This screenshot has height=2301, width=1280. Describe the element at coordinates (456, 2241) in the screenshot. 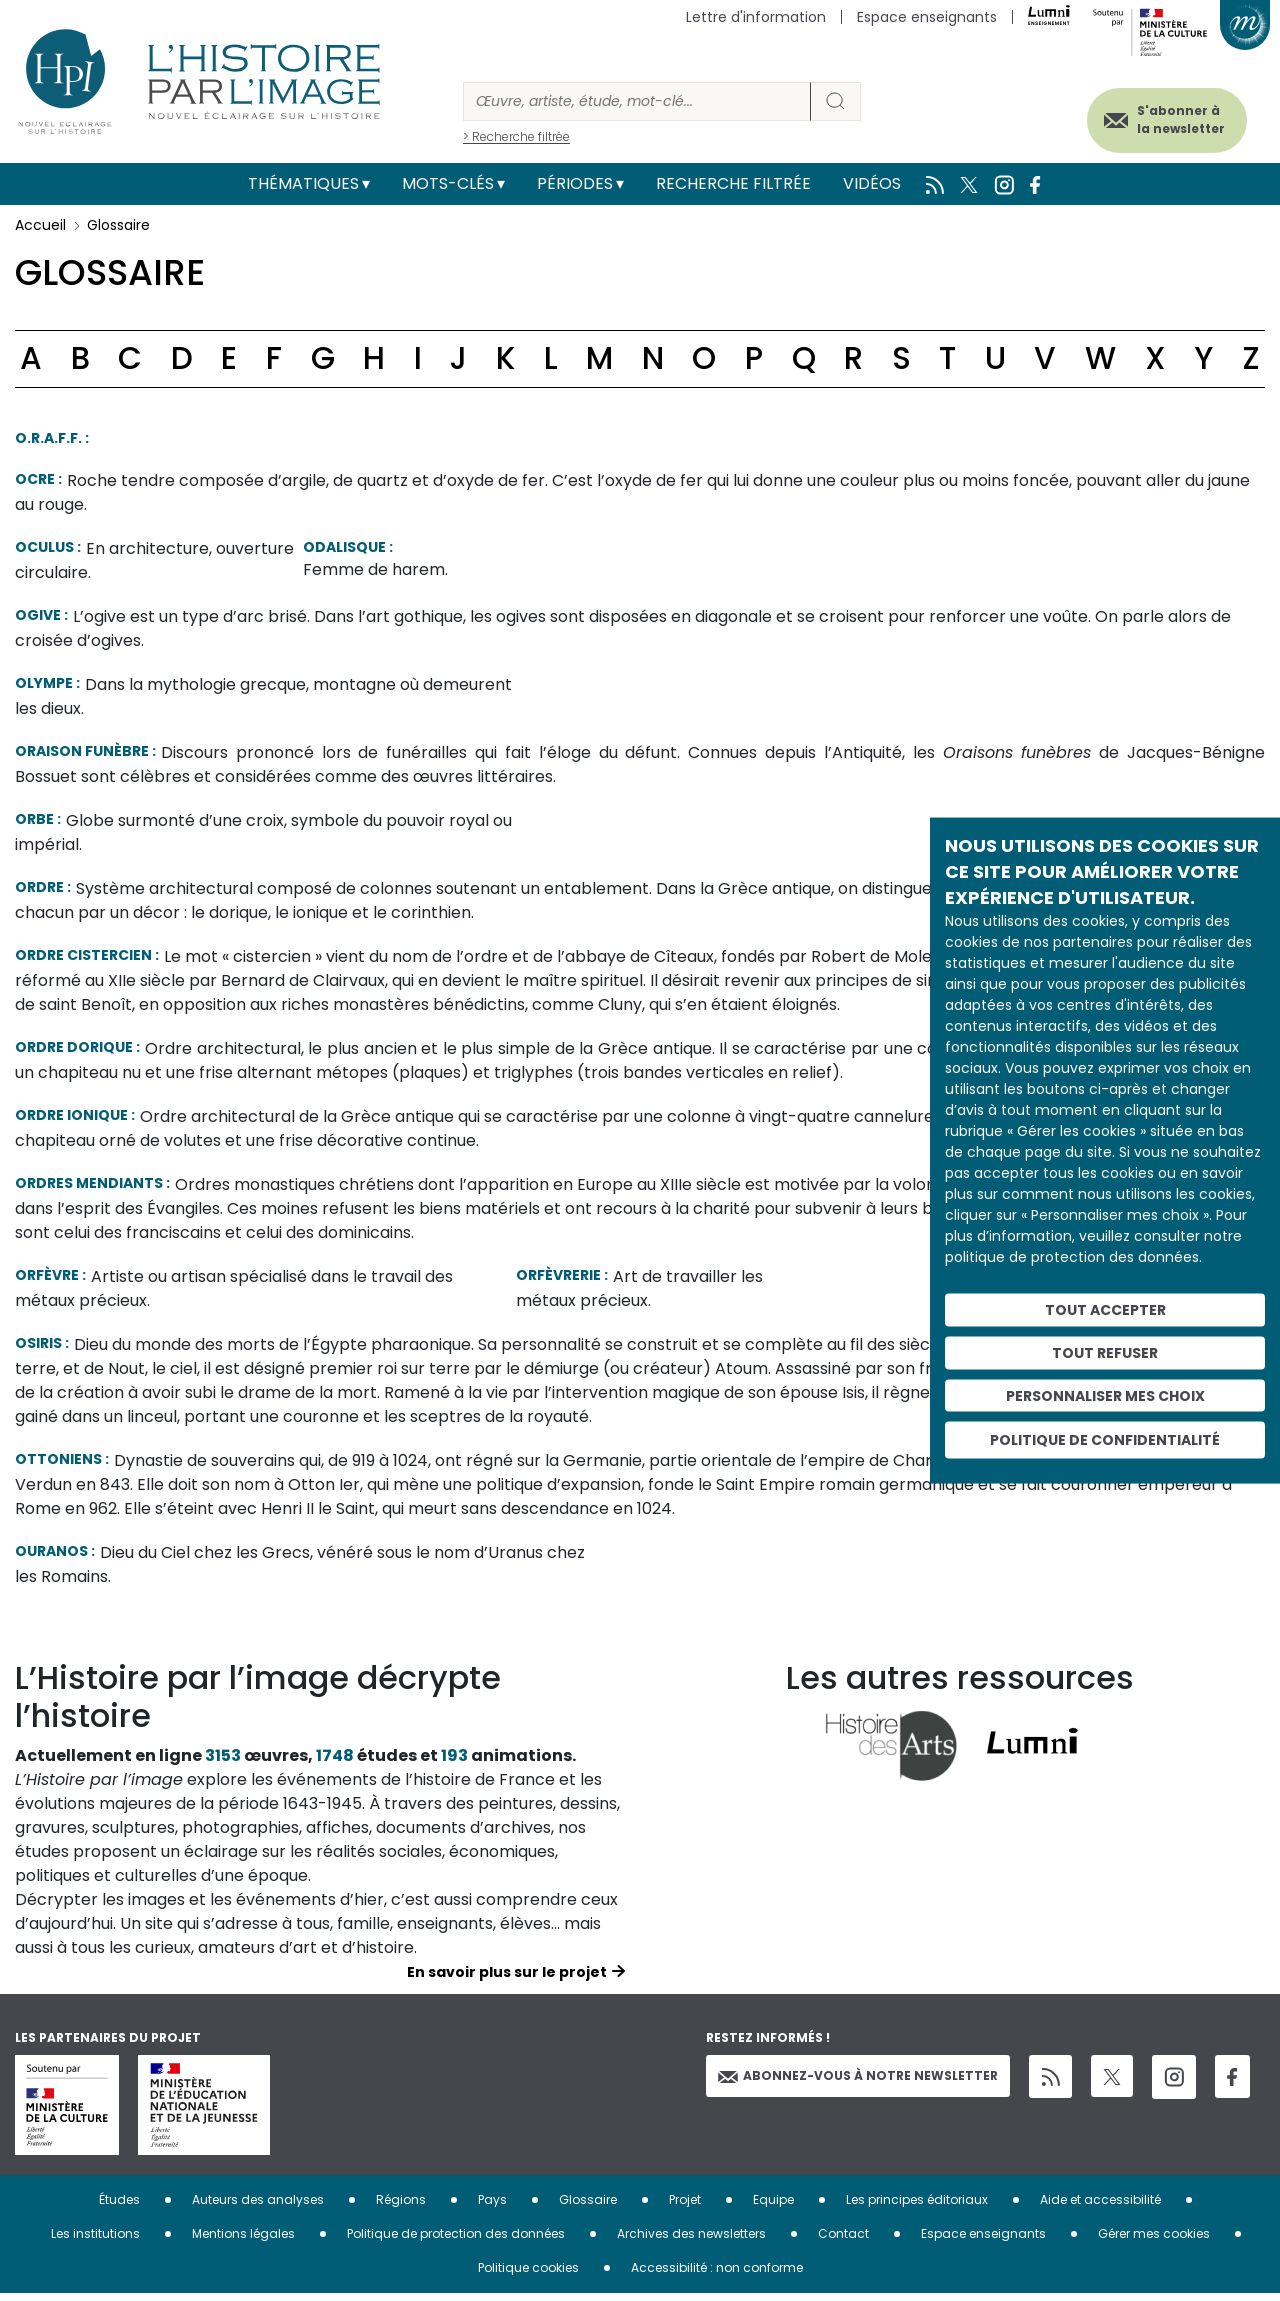

I see `Politique de protection des données` at that location.